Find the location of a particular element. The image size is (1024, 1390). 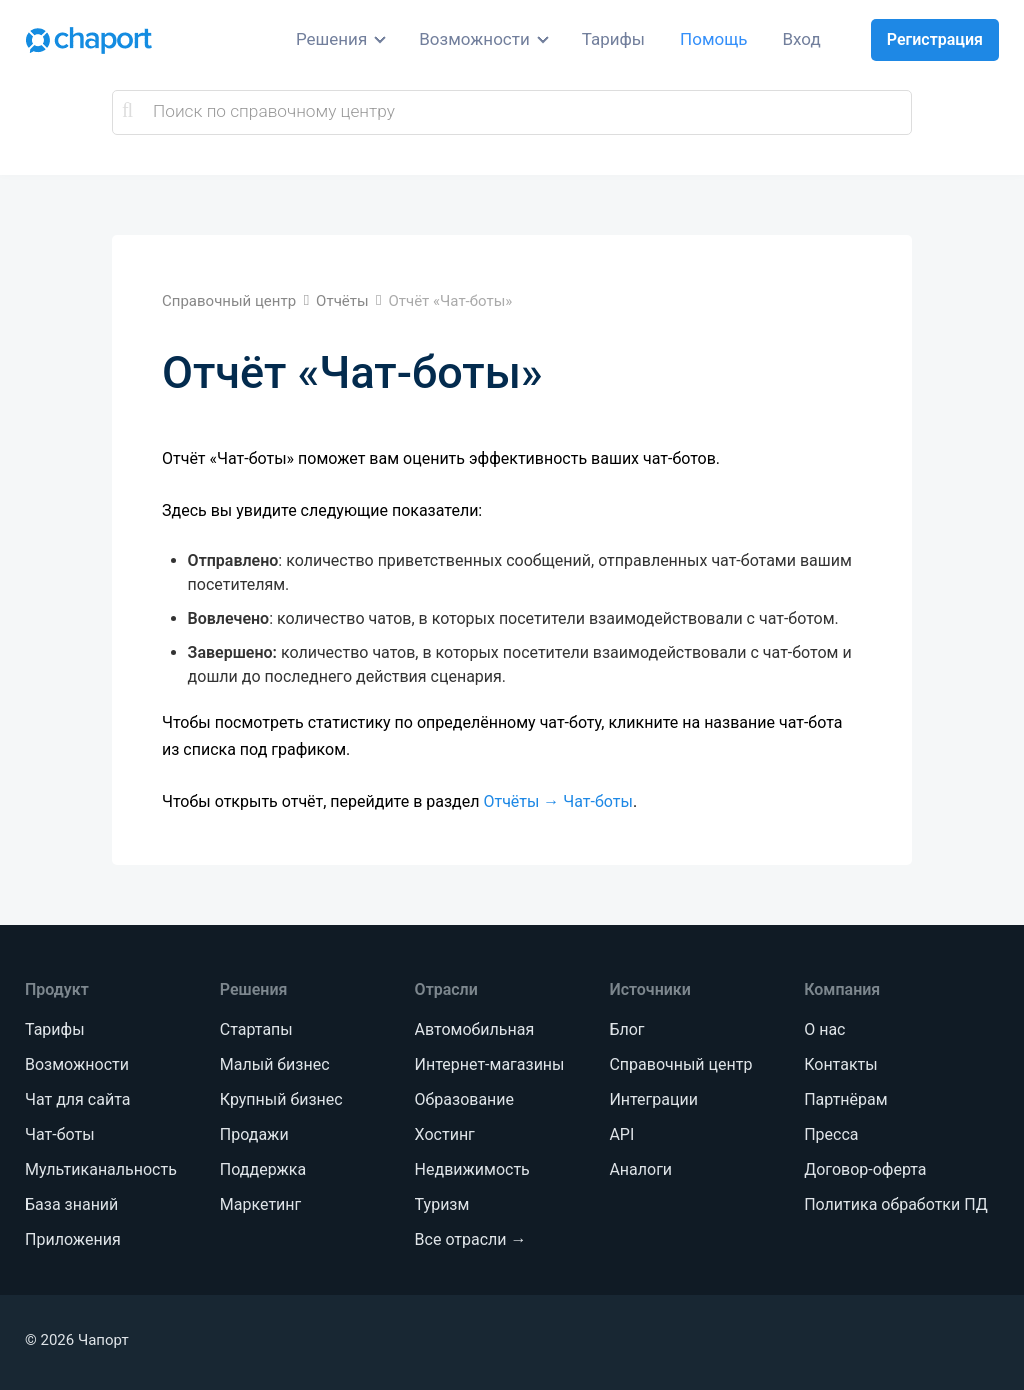

Чат-боты is located at coordinates (60, 1134).